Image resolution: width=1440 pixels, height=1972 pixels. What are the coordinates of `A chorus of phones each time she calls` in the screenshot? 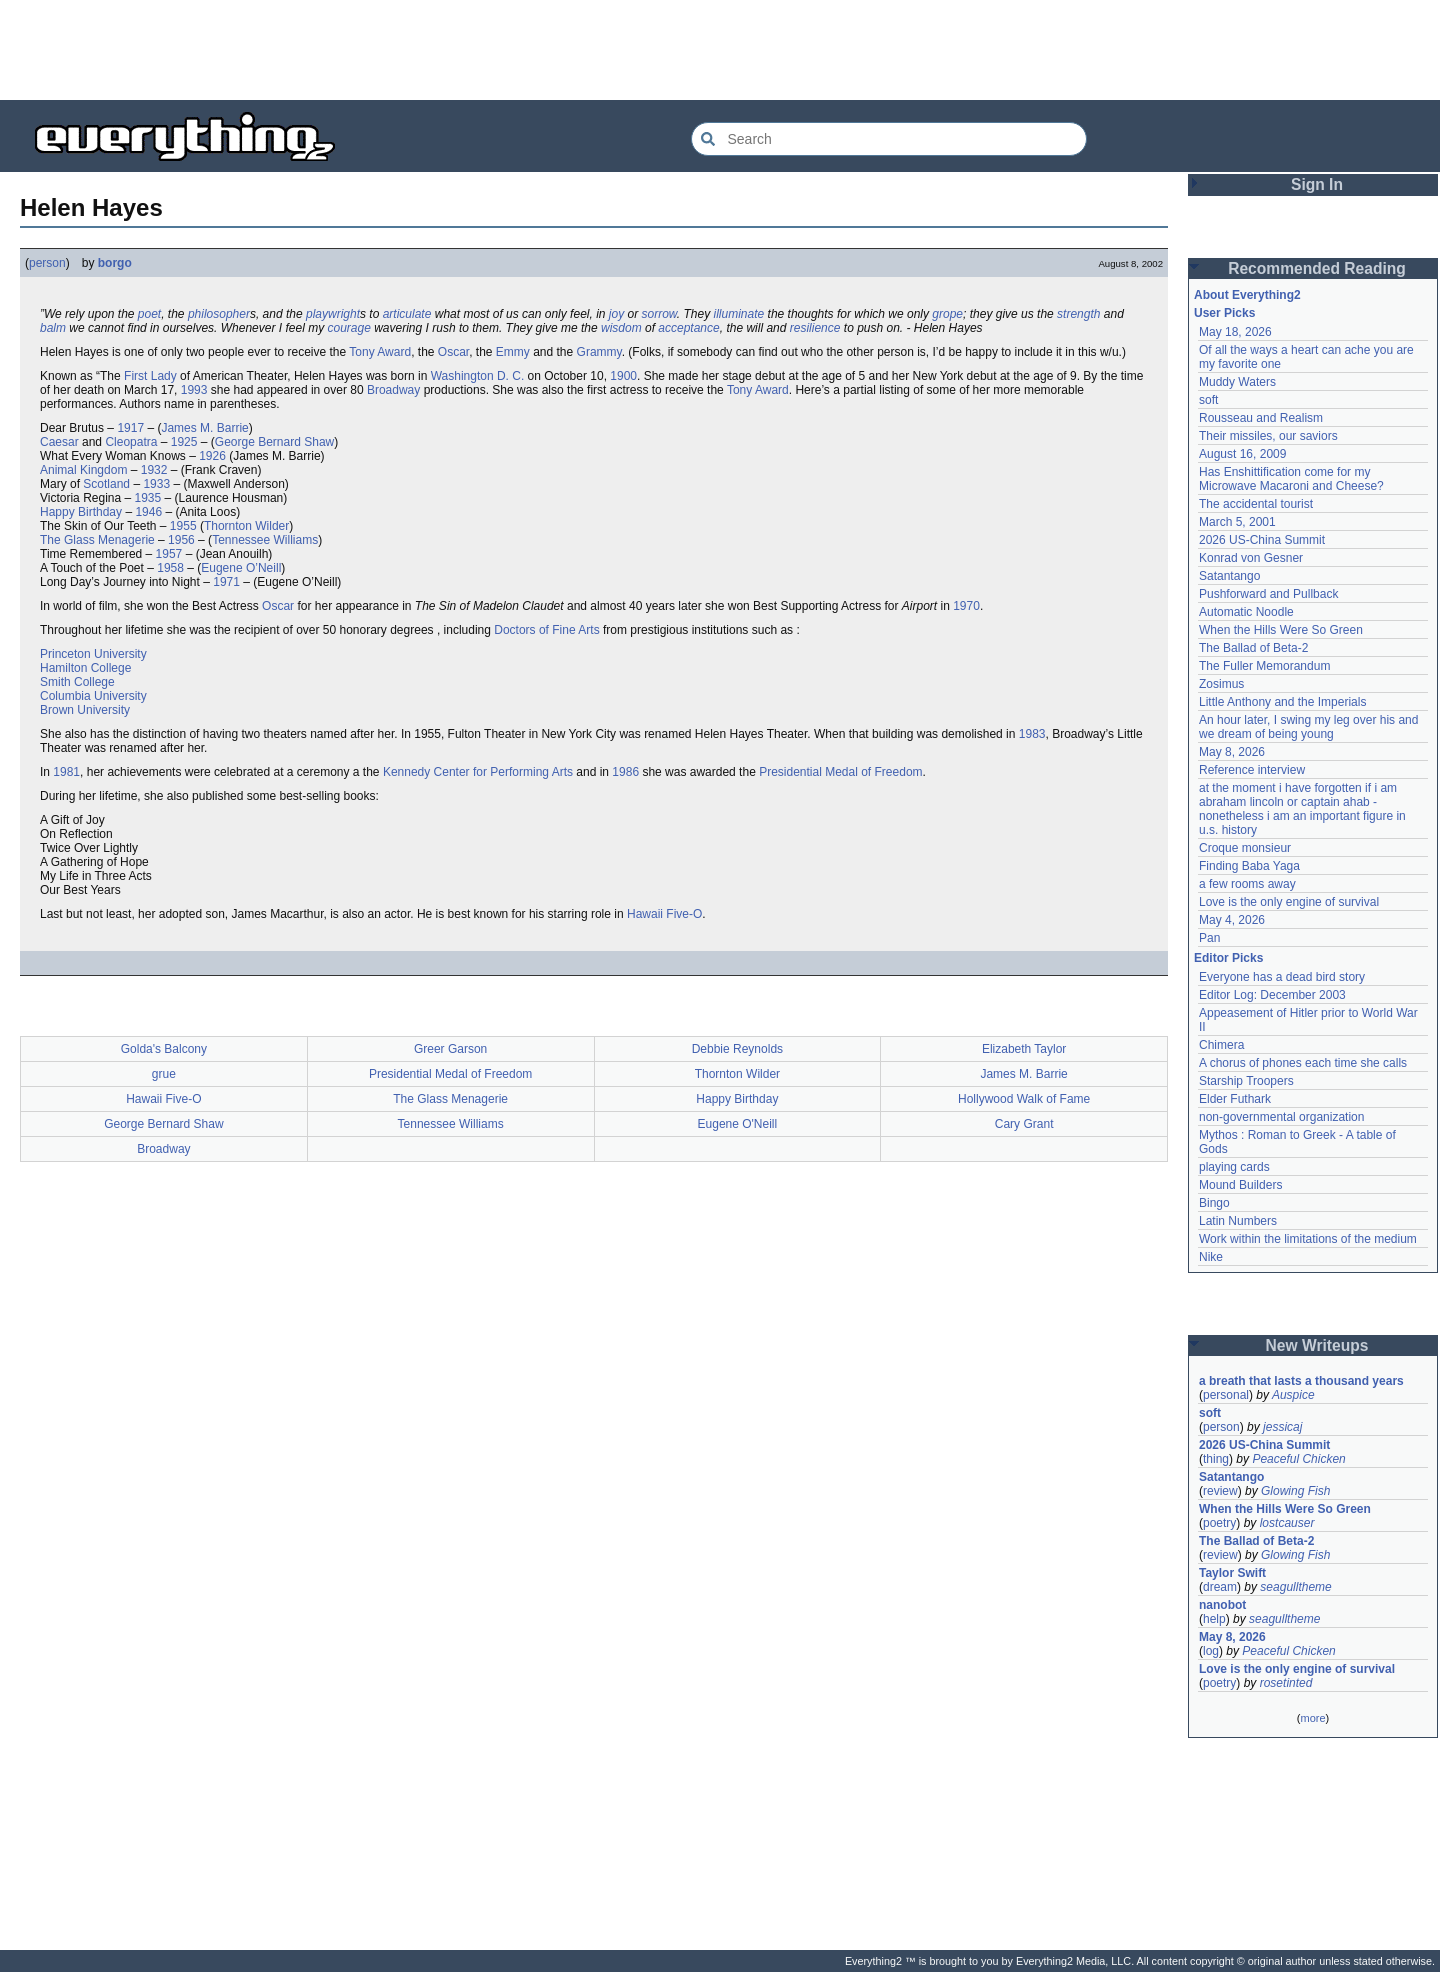 It's located at (1303, 1063).